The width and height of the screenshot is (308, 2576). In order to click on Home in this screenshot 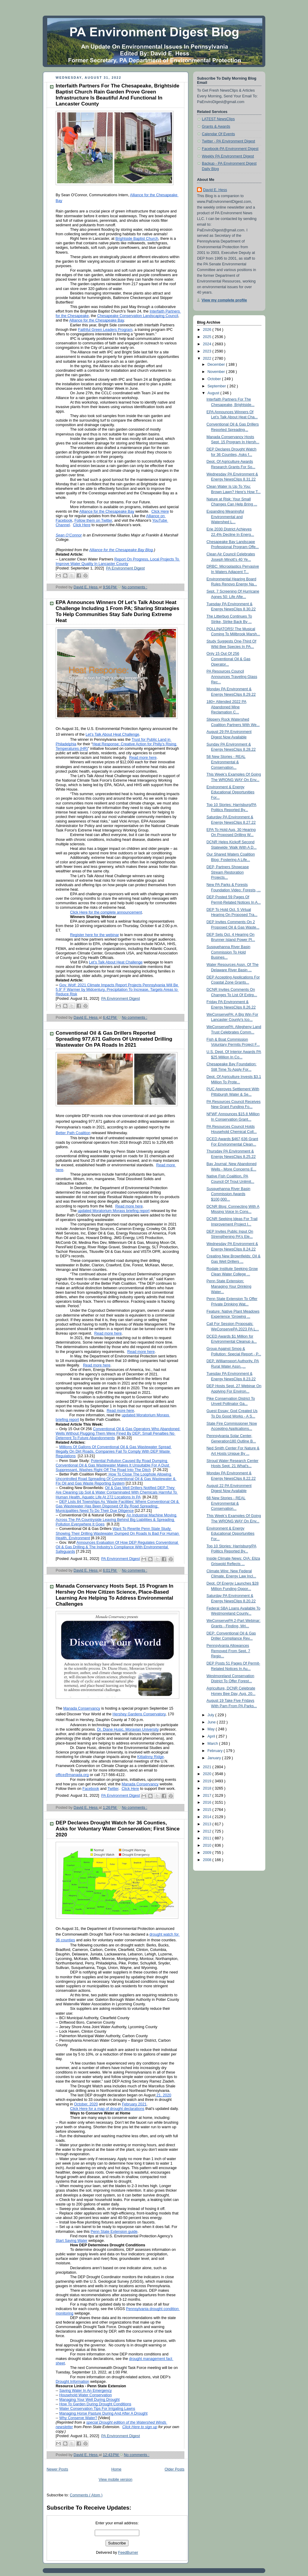, I will do `click(116, 2469)`.